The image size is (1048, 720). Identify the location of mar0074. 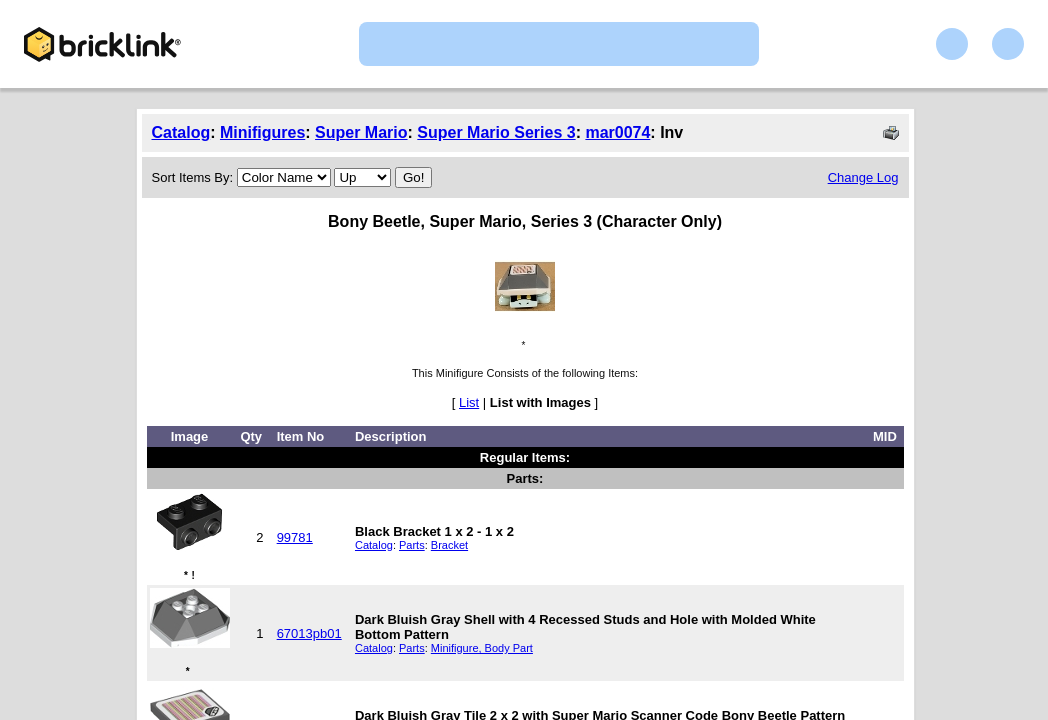
(617, 132).